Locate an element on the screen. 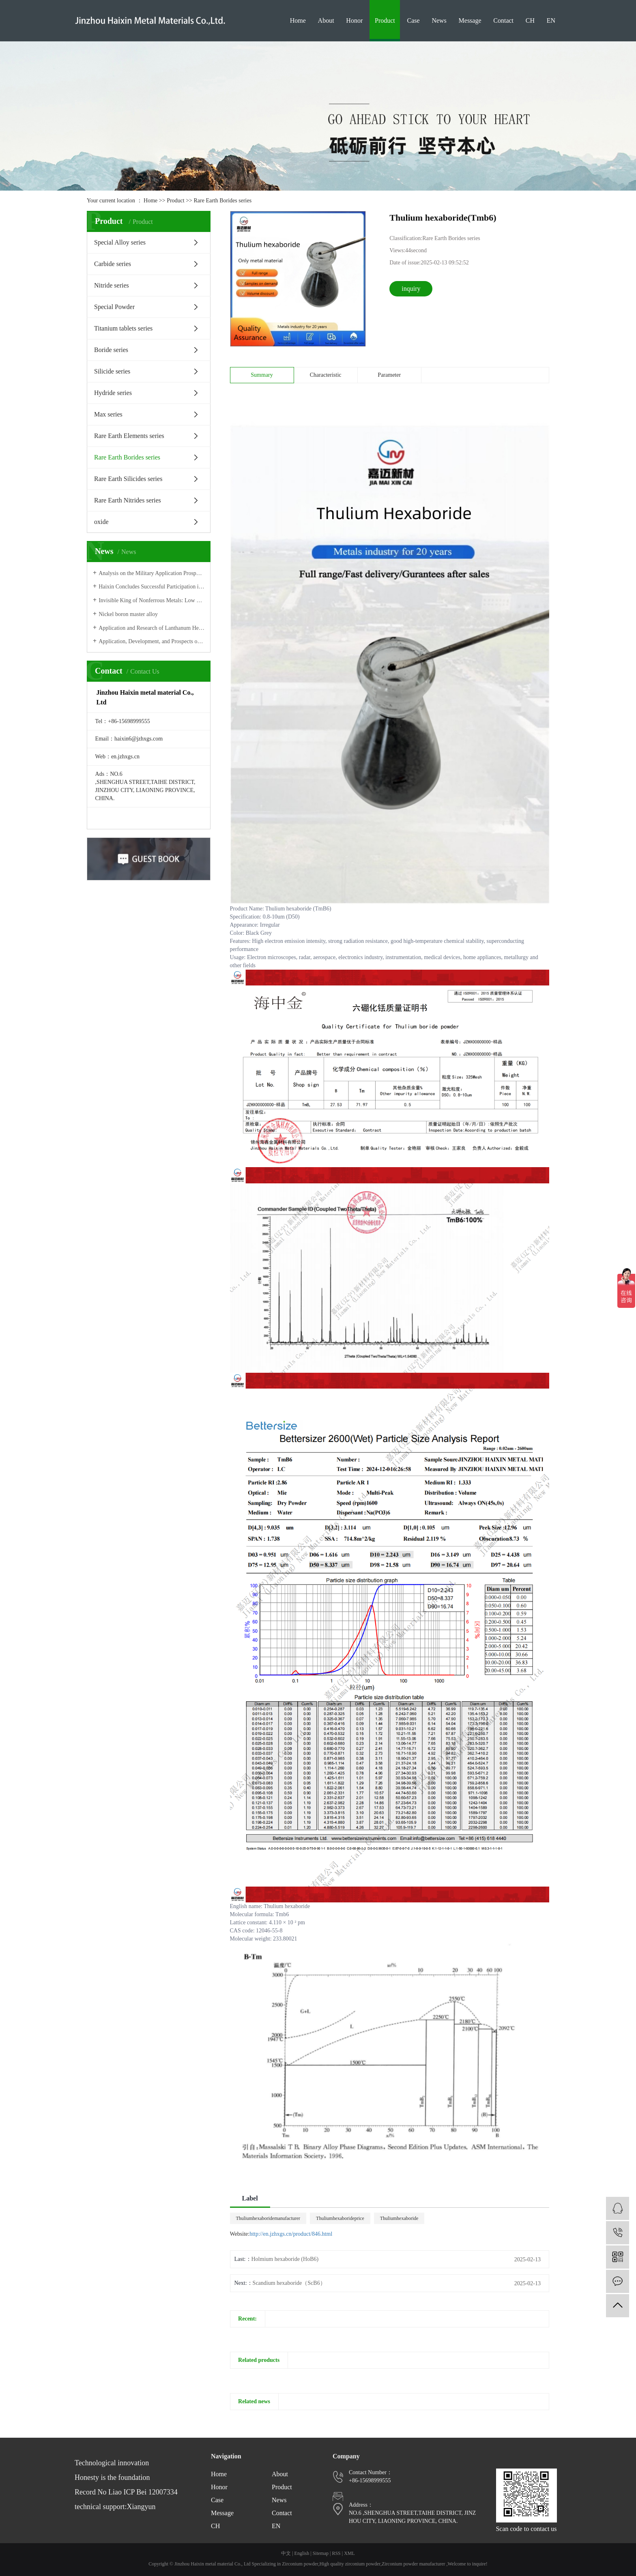 The height and width of the screenshot is (2576, 636). Rare Earth Silicides series is located at coordinates (128, 478).